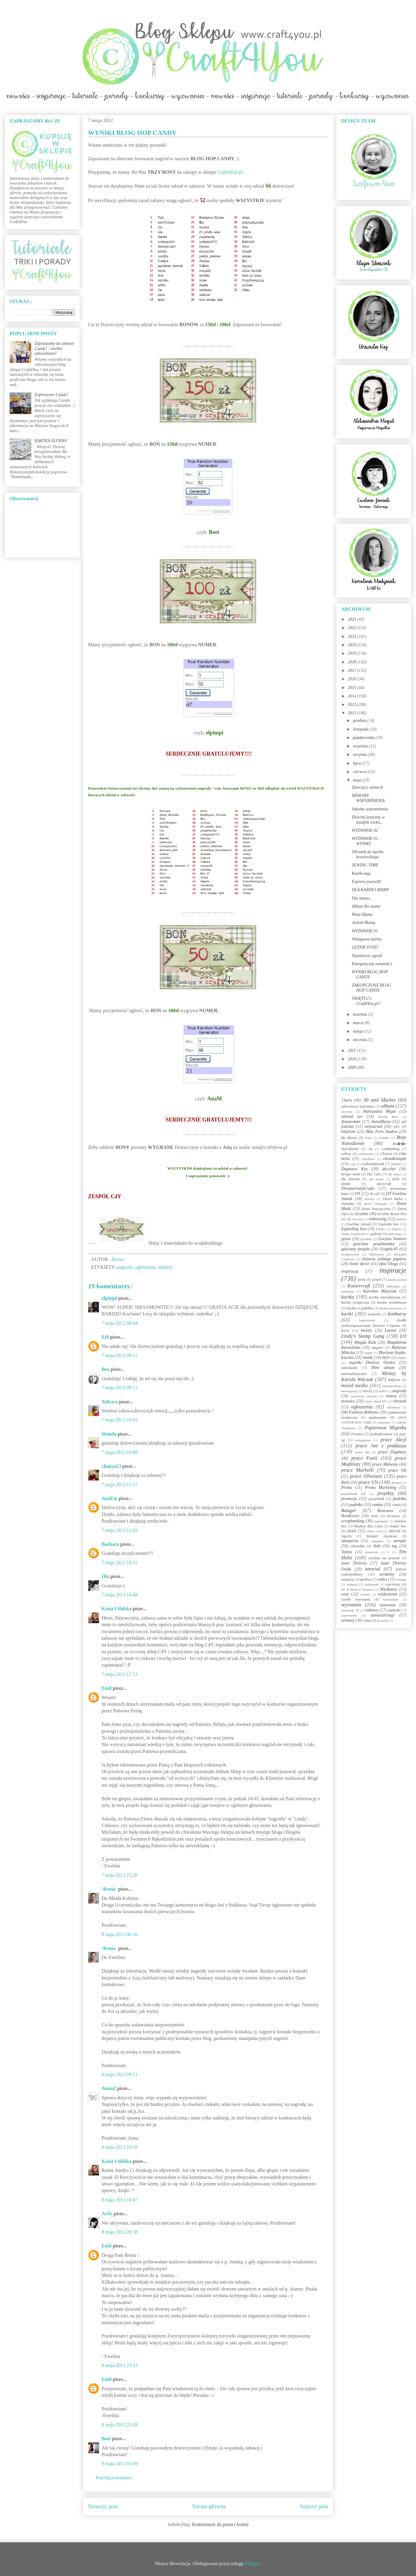 This screenshot has height=2576, width=416. Describe the element at coordinates (120, 2463) in the screenshot. I see `9 maja 2012 16:09` at that location.